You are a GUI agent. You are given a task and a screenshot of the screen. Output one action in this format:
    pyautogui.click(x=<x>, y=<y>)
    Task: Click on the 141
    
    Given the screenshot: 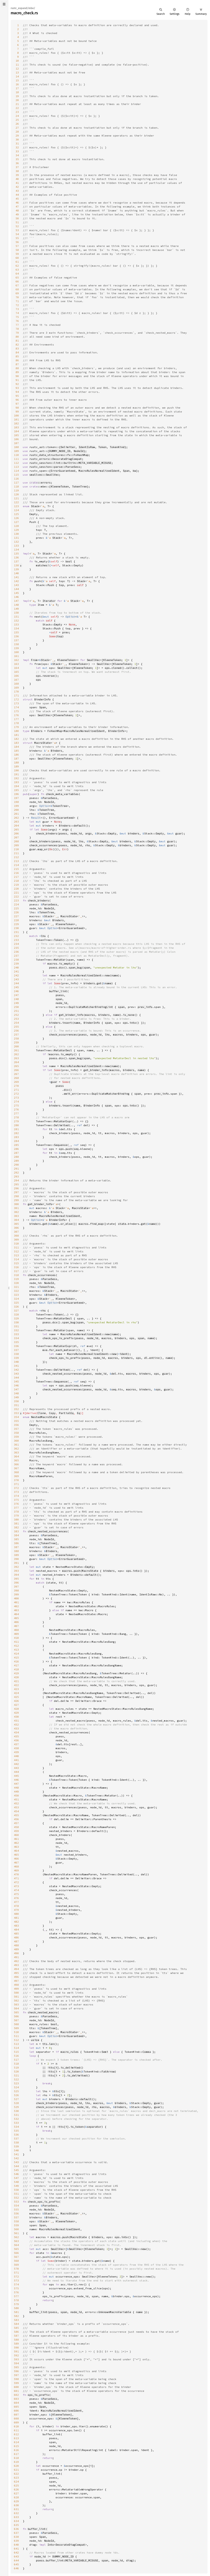 What is the action you would take?
    pyautogui.click(x=16, y=577)
    